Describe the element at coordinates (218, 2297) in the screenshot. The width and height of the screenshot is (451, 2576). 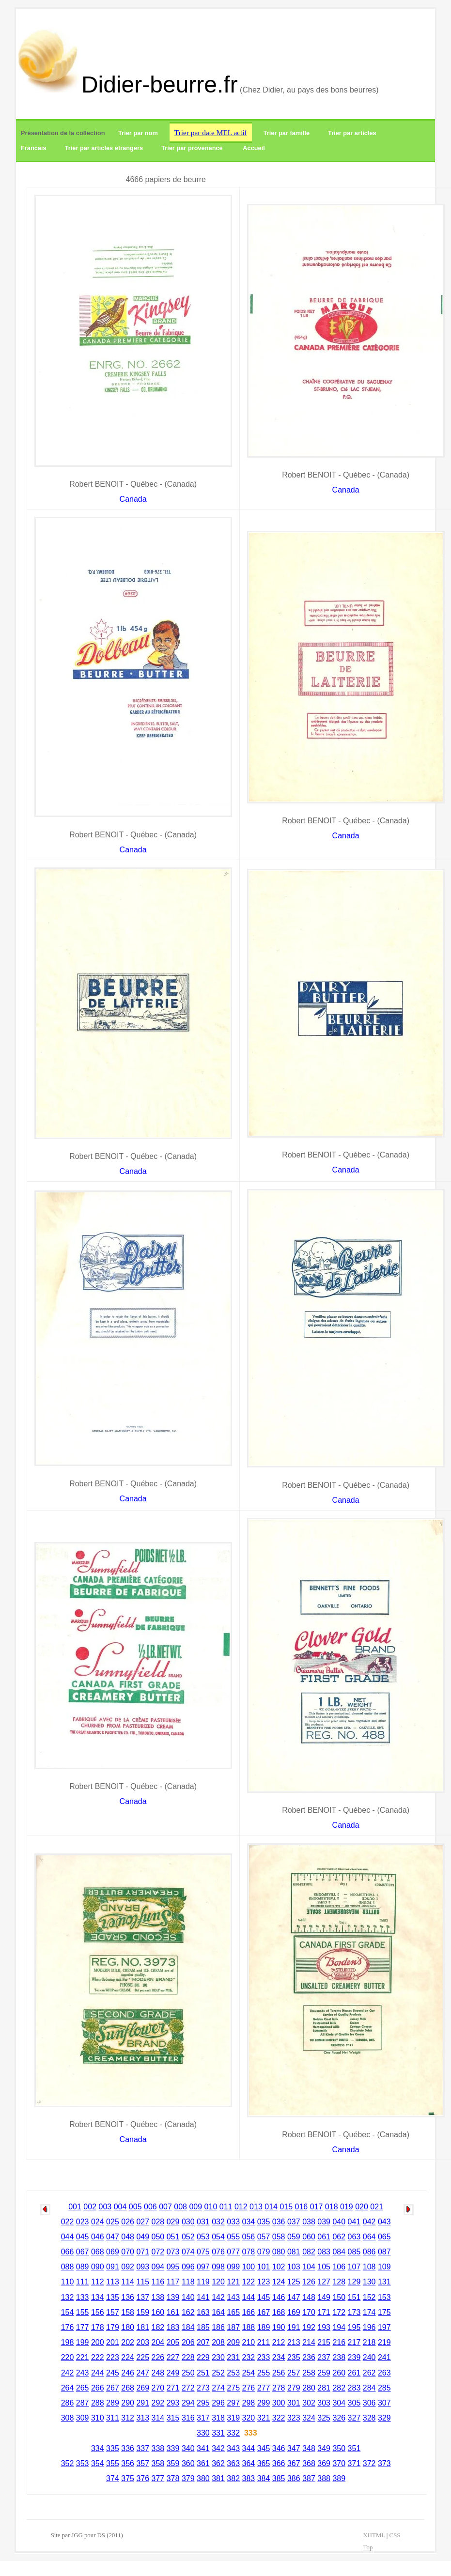
I see `142` at that location.